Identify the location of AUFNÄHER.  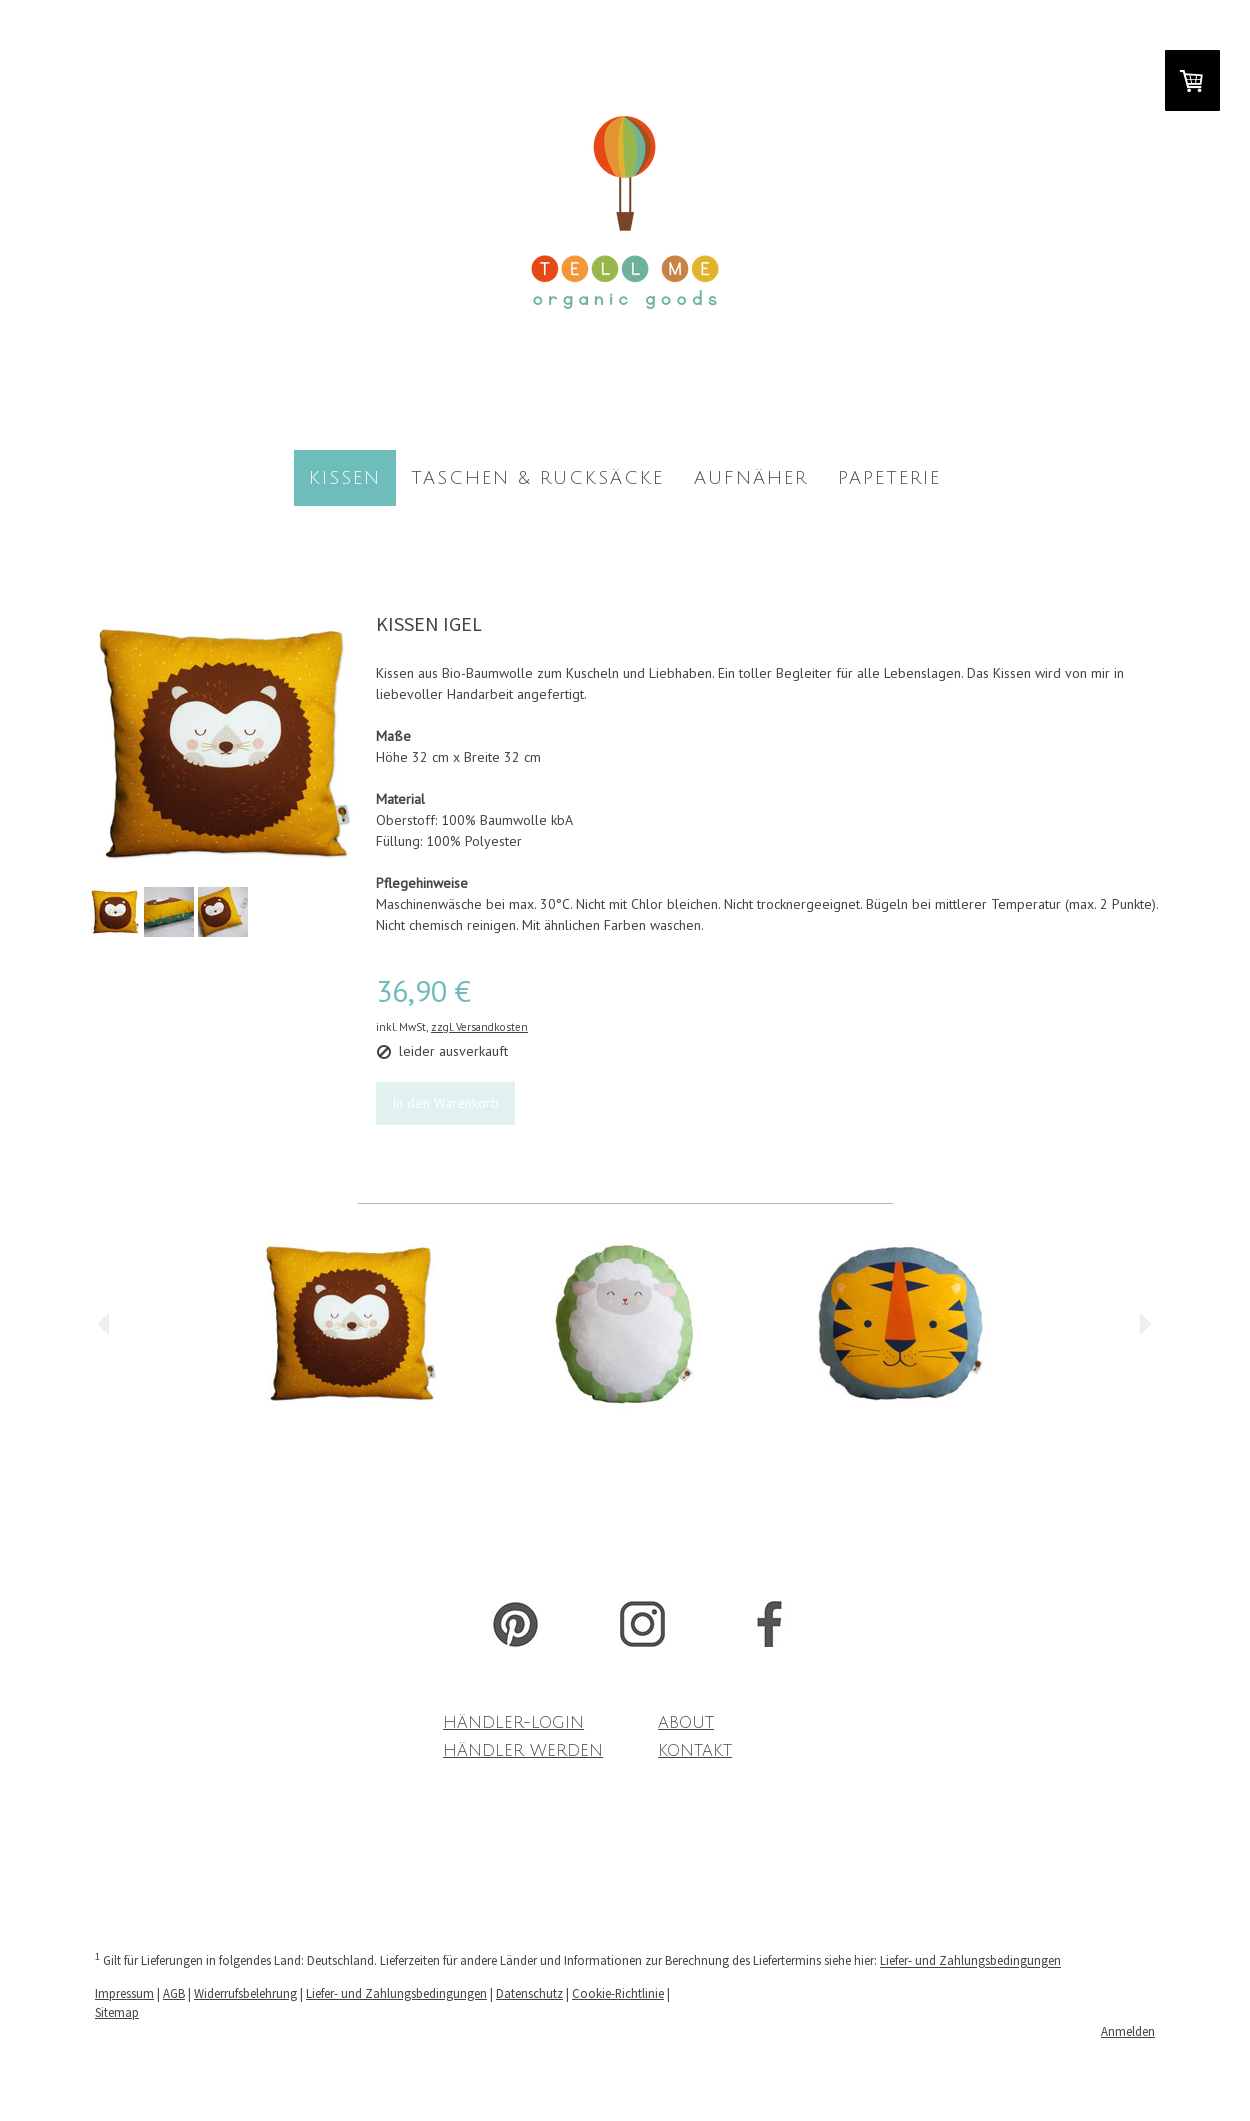
(751, 478).